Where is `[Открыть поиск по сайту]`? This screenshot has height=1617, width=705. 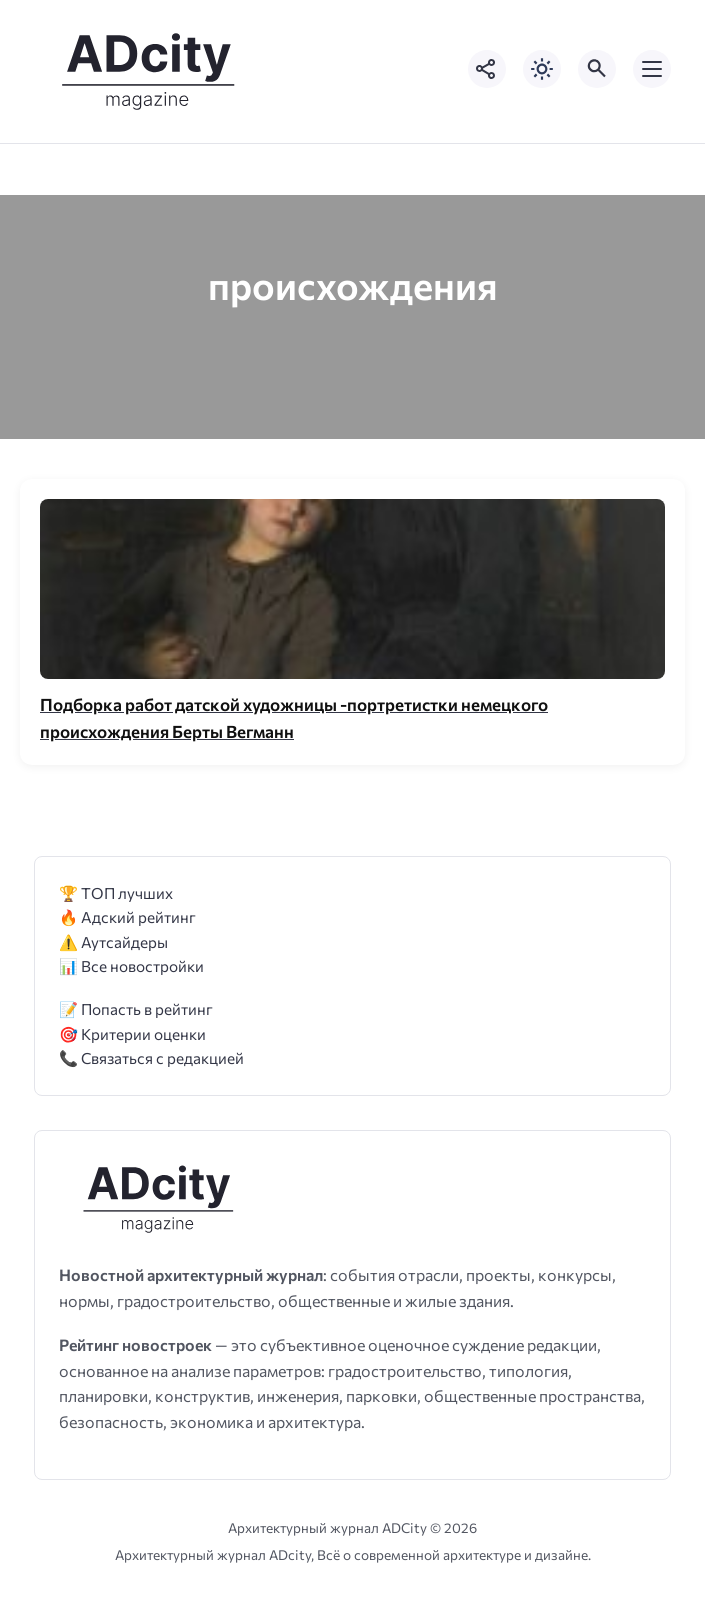
[Открыть поиск по сайту] is located at coordinates (597, 69).